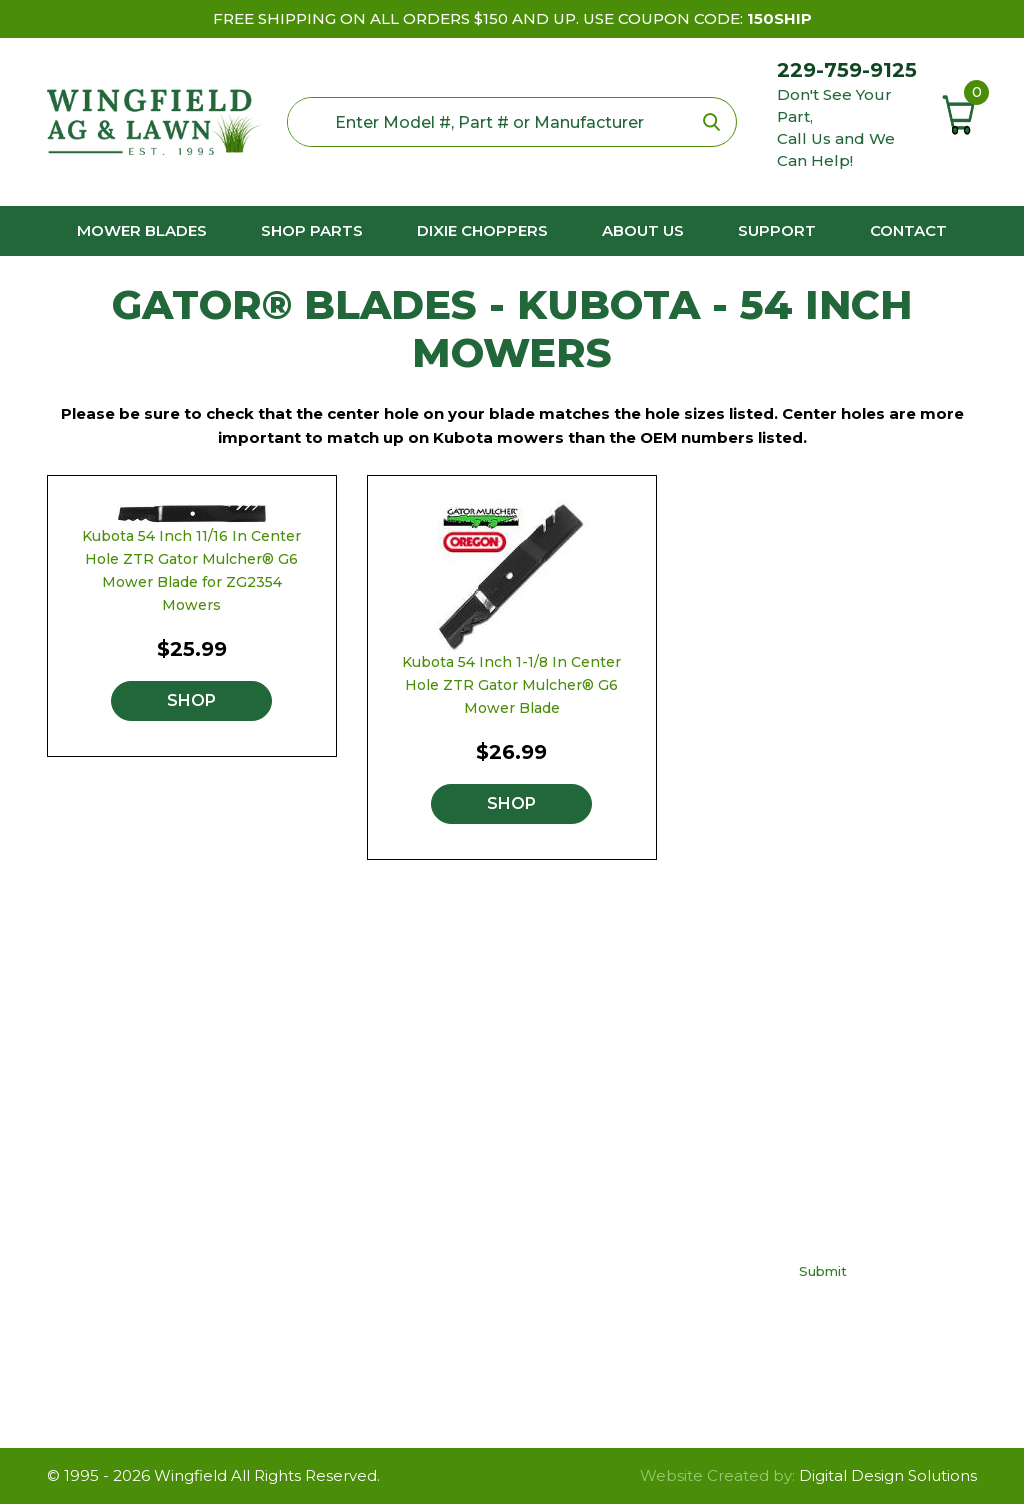  What do you see at coordinates (482, 230) in the screenshot?
I see `Dixie Choppers` at bounding box center [482, 230].